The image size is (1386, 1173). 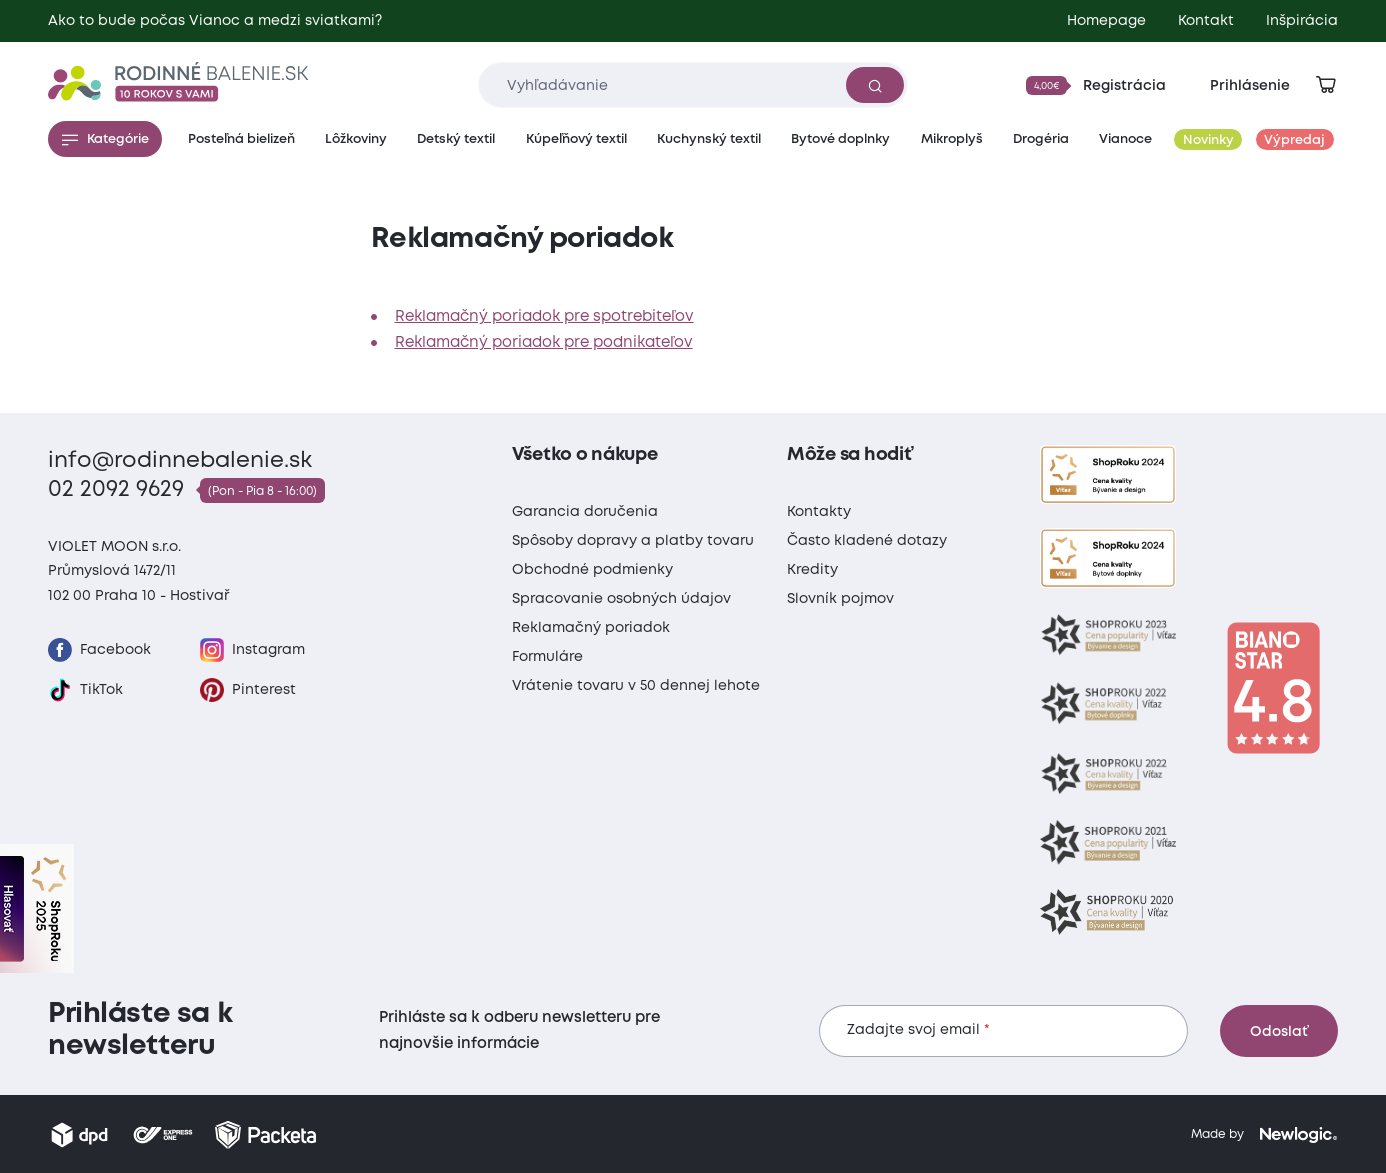 I want to click on Slovník pojmov, so click(x=840, y=599).